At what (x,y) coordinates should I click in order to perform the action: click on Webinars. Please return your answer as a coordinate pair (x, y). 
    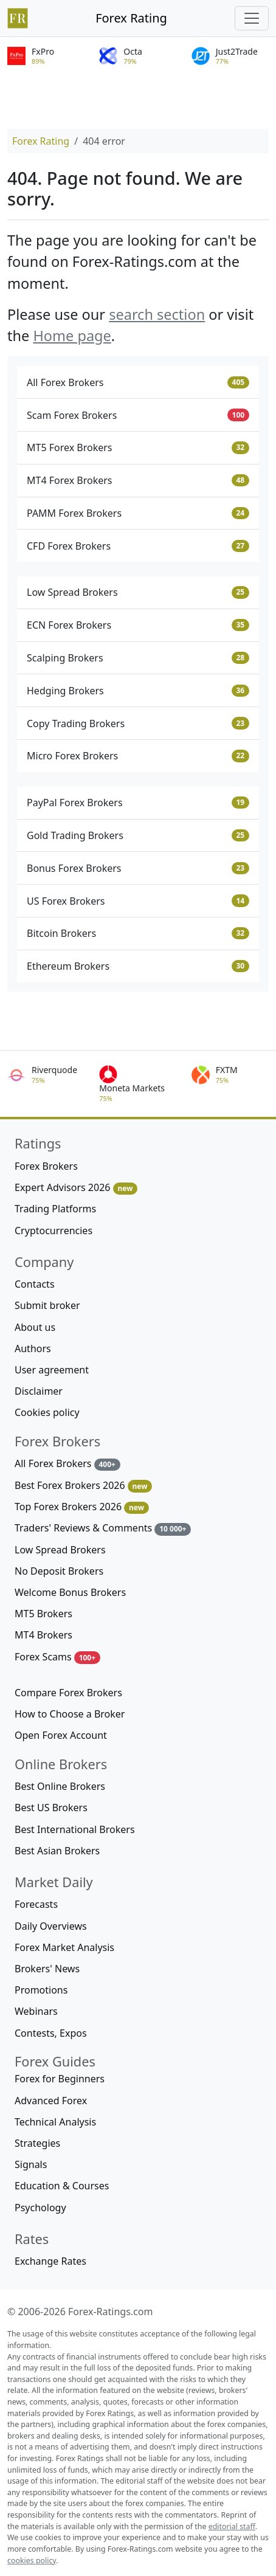
    Looking at the image, I should click on (36, 2011).